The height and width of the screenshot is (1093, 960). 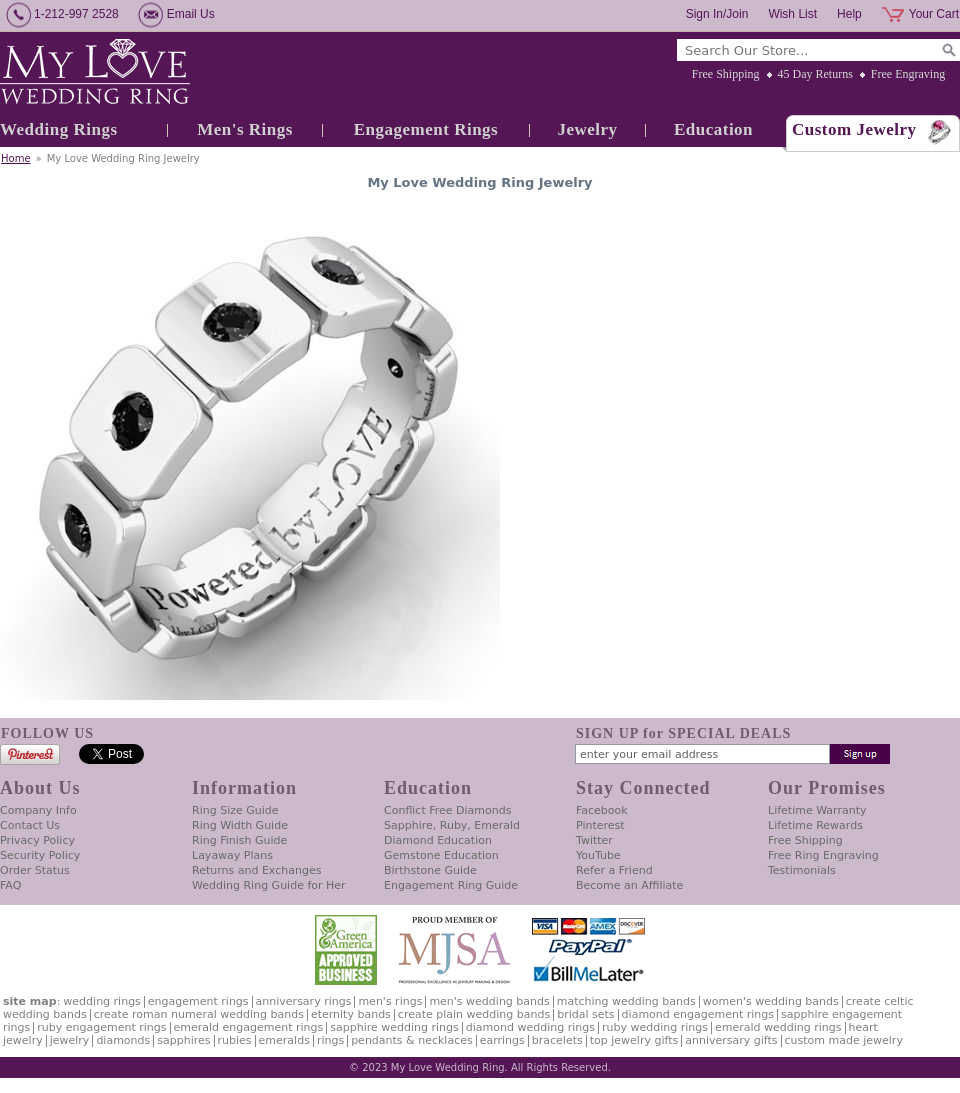 I want to click on Free Engraving, so click(x=908, y=74).